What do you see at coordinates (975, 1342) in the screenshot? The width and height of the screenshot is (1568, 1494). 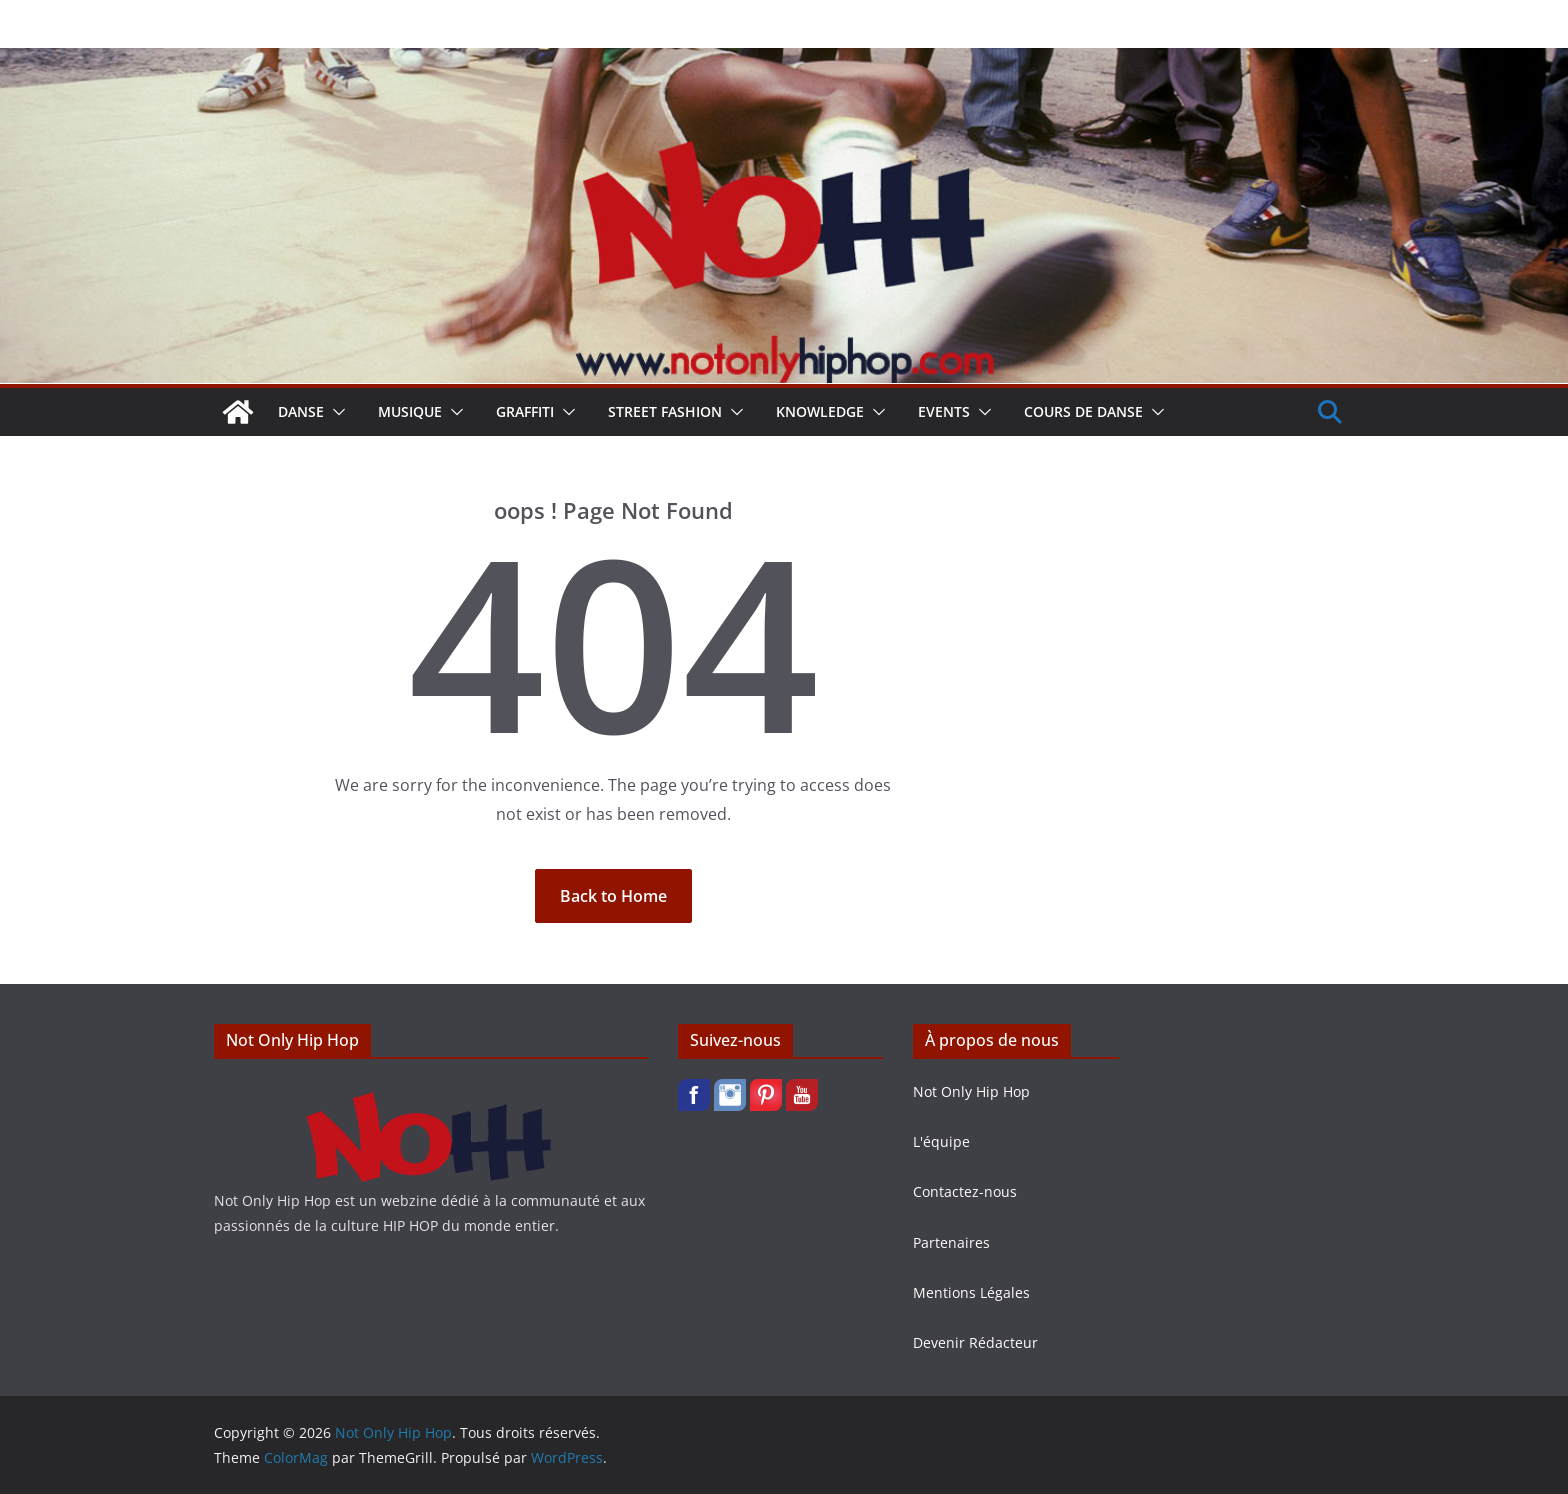 I see `Devenir Rédacteur` at bounding box center [975, 1342].